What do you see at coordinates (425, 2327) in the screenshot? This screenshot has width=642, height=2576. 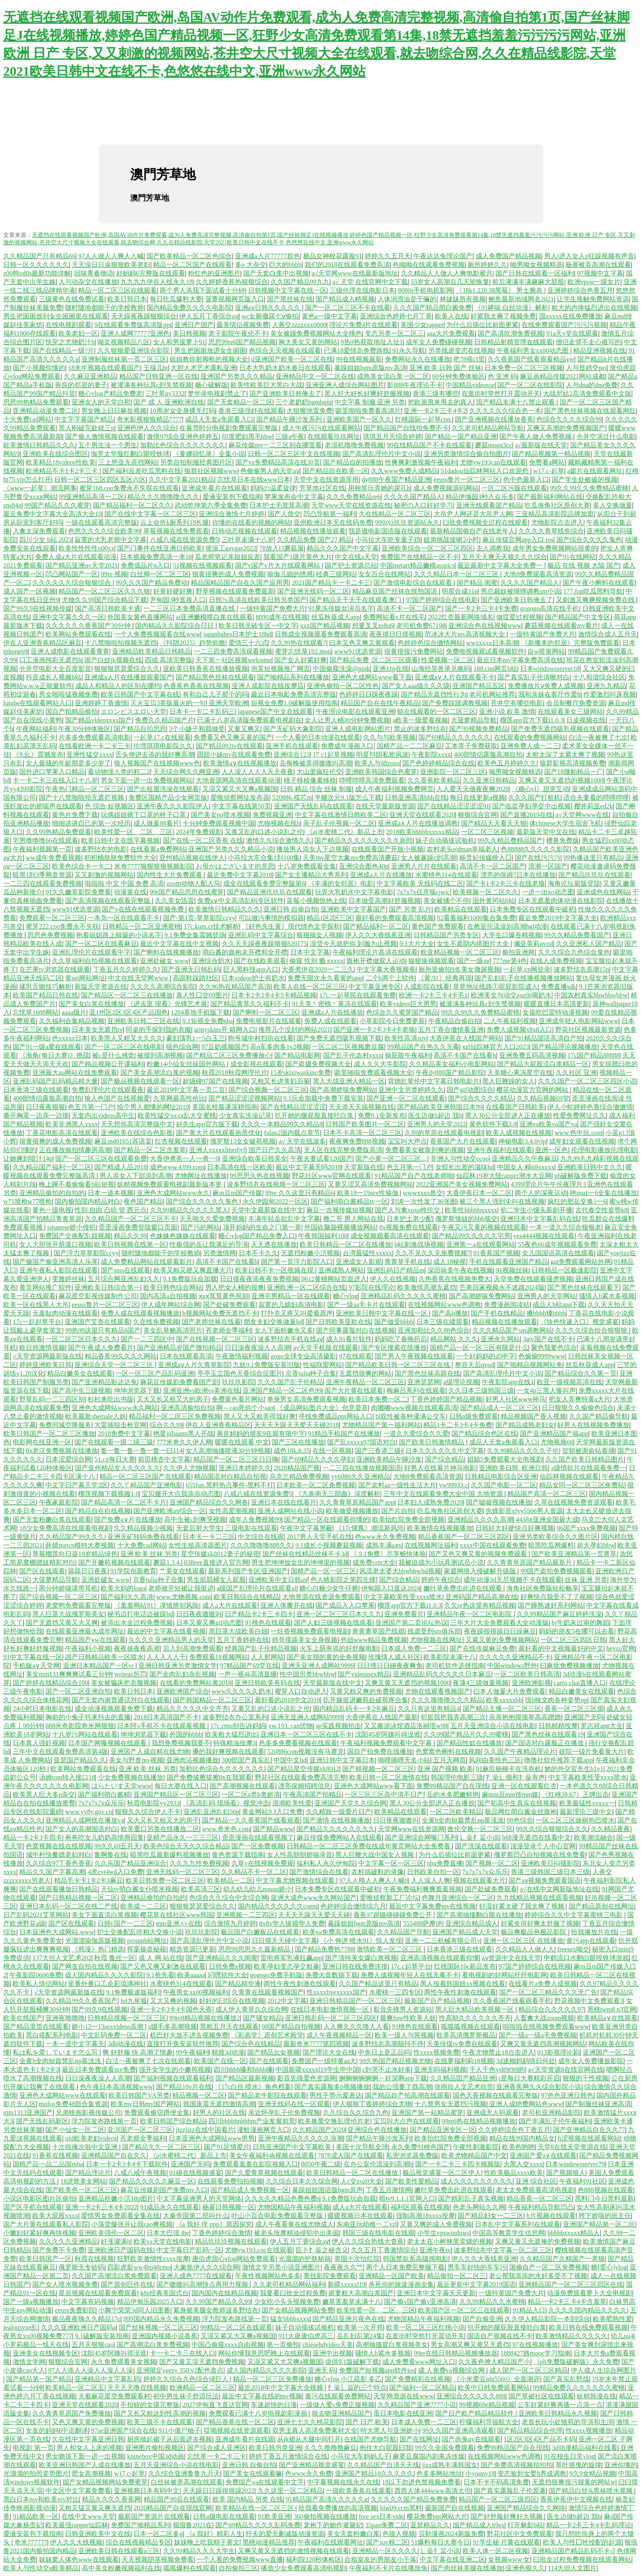 I see `欧美一区二区三区红桃小说` at bounding box center [425, 2327].